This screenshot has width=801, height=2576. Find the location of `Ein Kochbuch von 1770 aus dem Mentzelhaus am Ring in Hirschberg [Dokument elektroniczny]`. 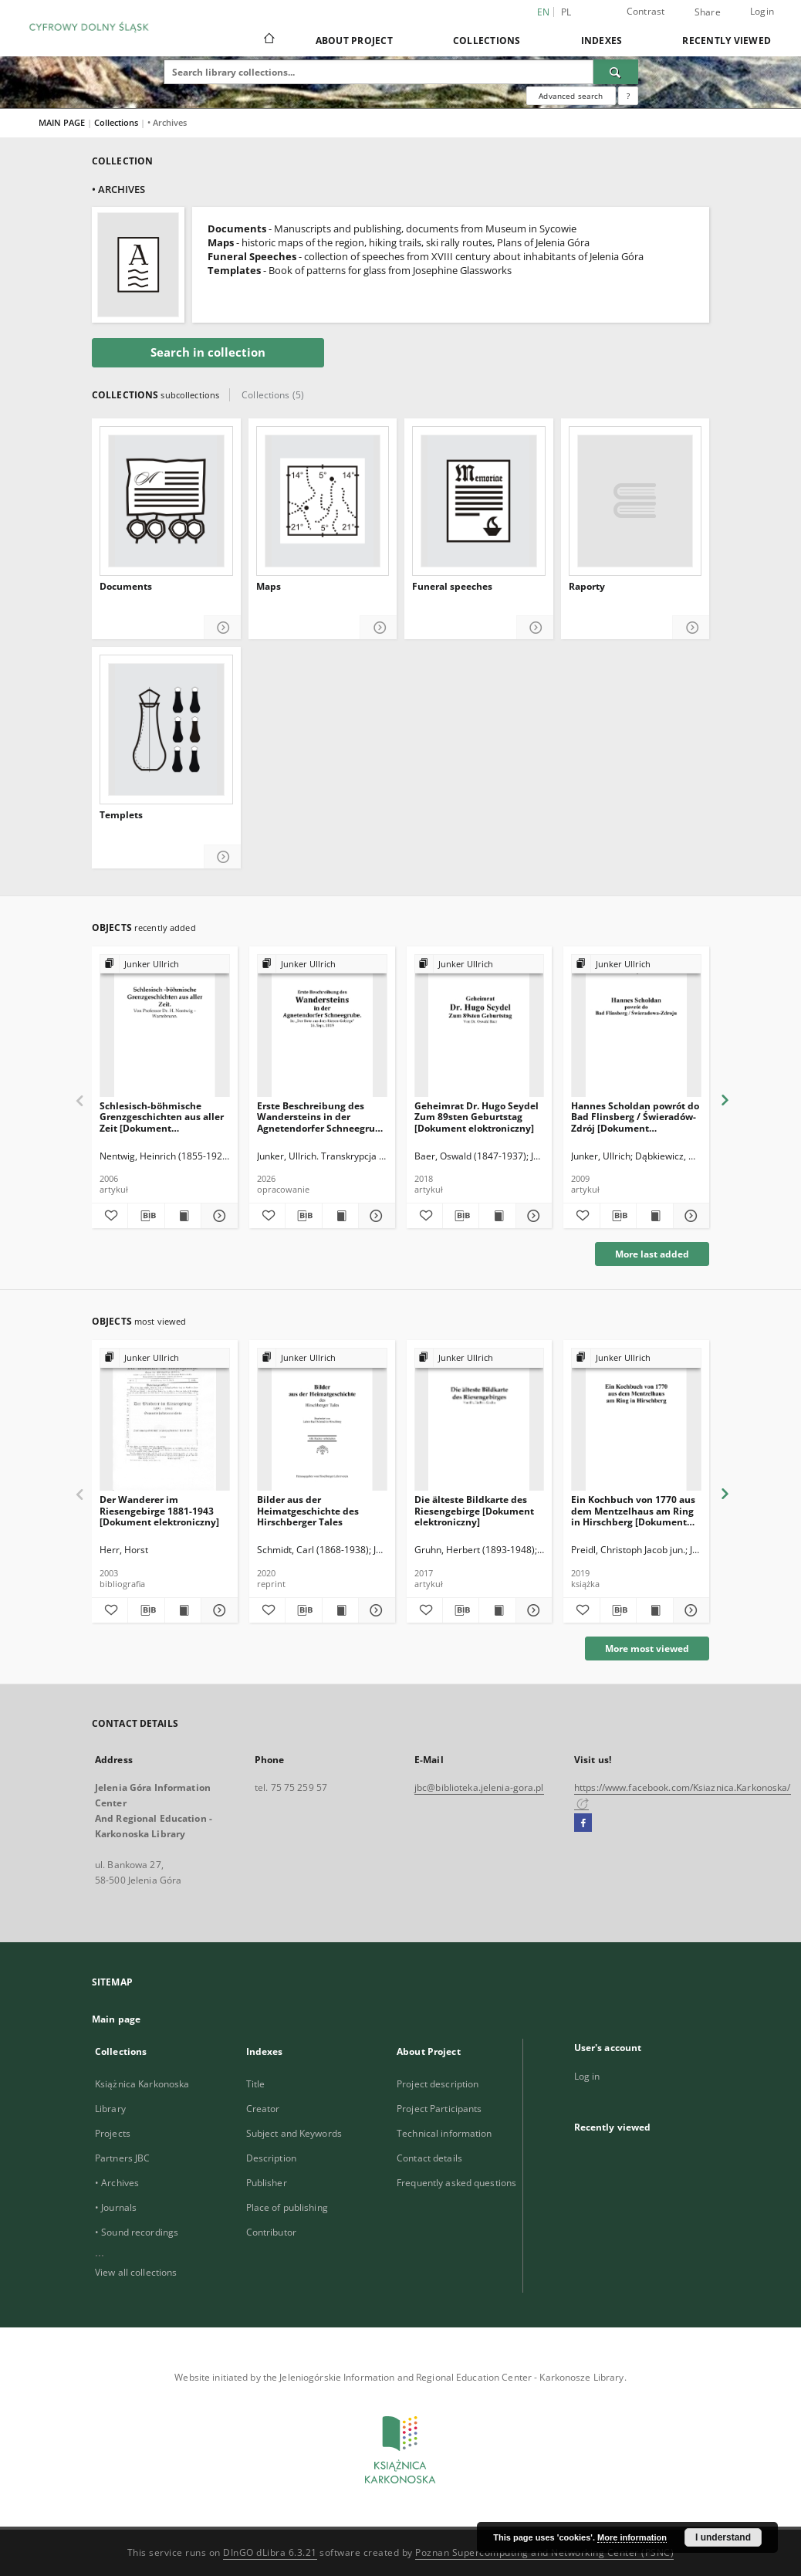

Ein Kochbuch von 1770 aus dem Mentzelhaus am Ring in Hirschberg [Dokument elektroniczny] is located at coordinates (633, 1510).